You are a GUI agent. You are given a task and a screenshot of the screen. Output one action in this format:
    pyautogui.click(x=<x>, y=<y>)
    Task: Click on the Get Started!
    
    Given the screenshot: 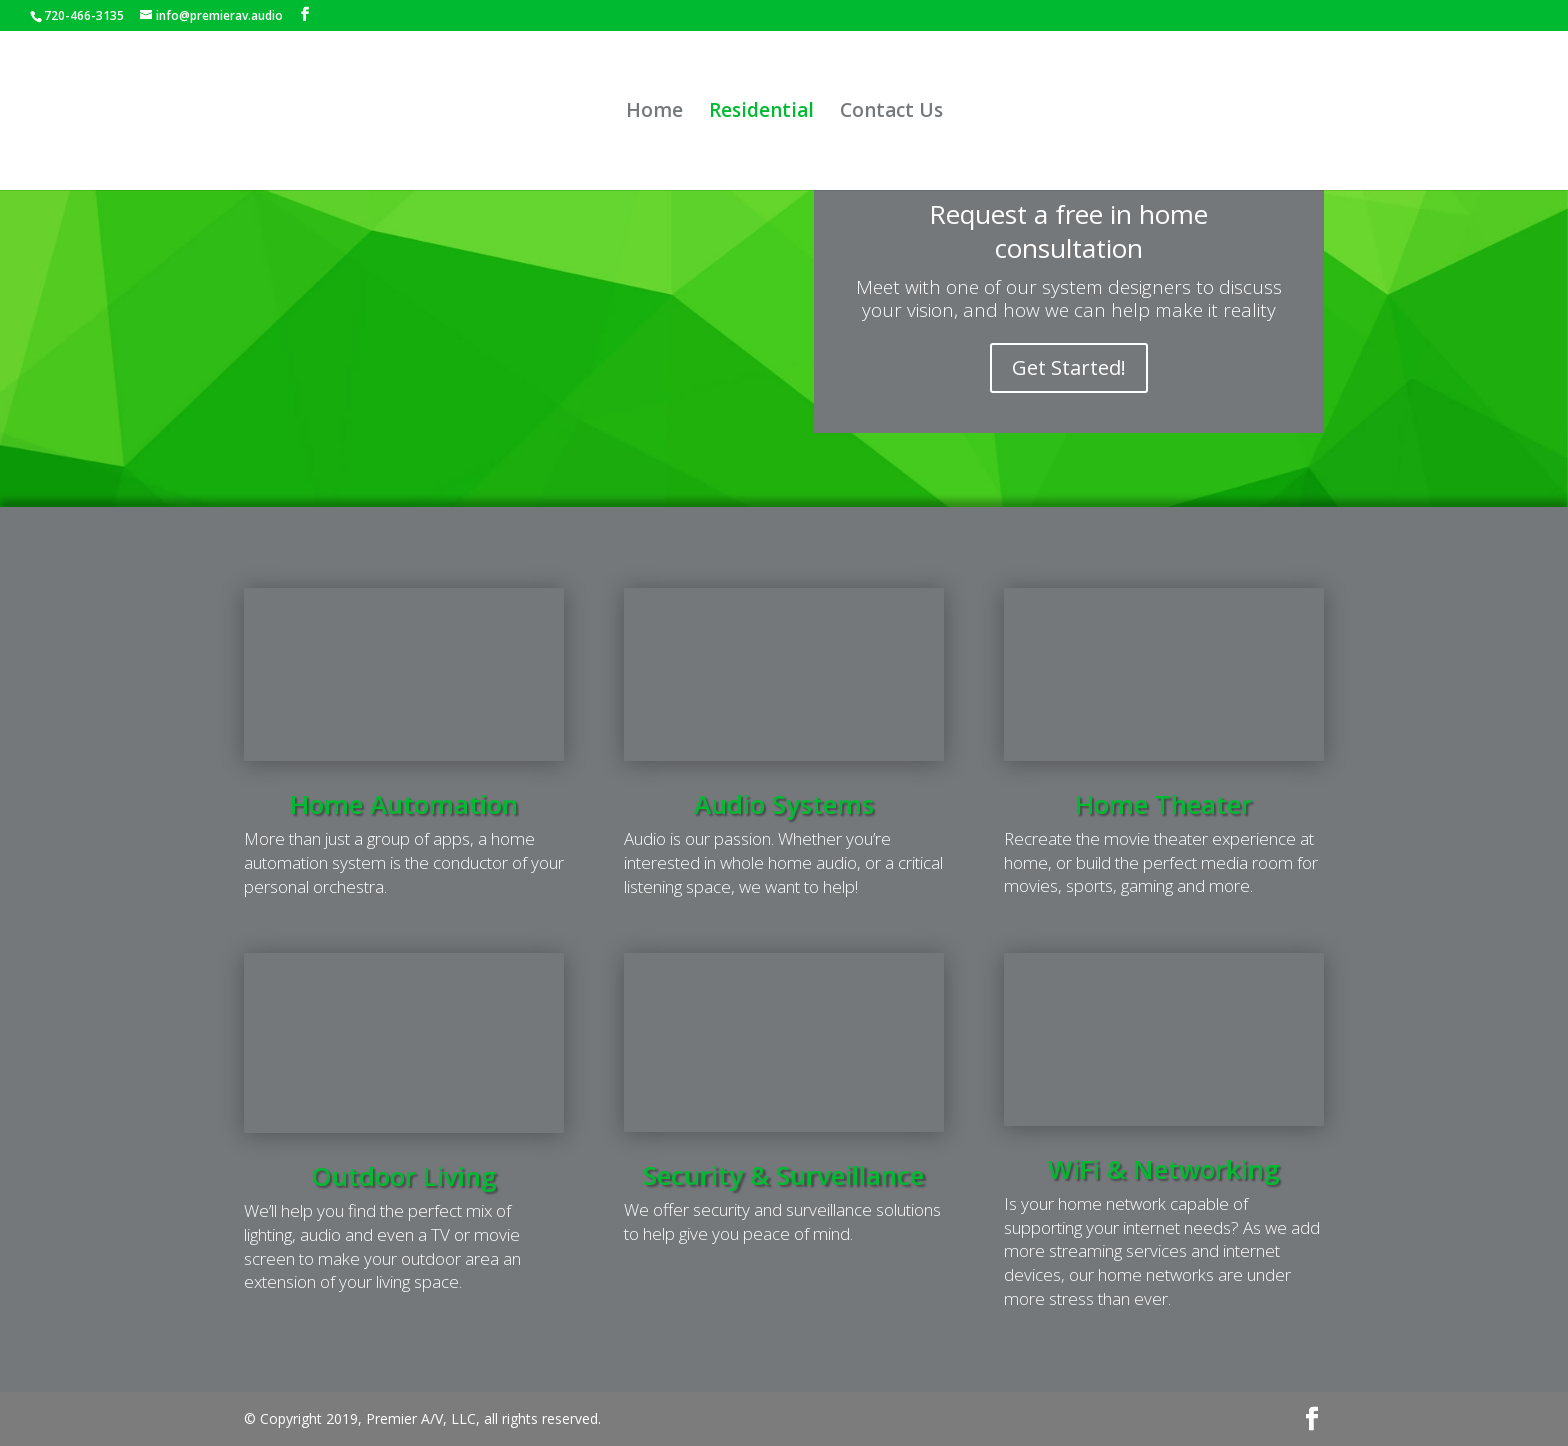 What is the action you would take?
    pyautogui.click(x=1069, y=367)
    